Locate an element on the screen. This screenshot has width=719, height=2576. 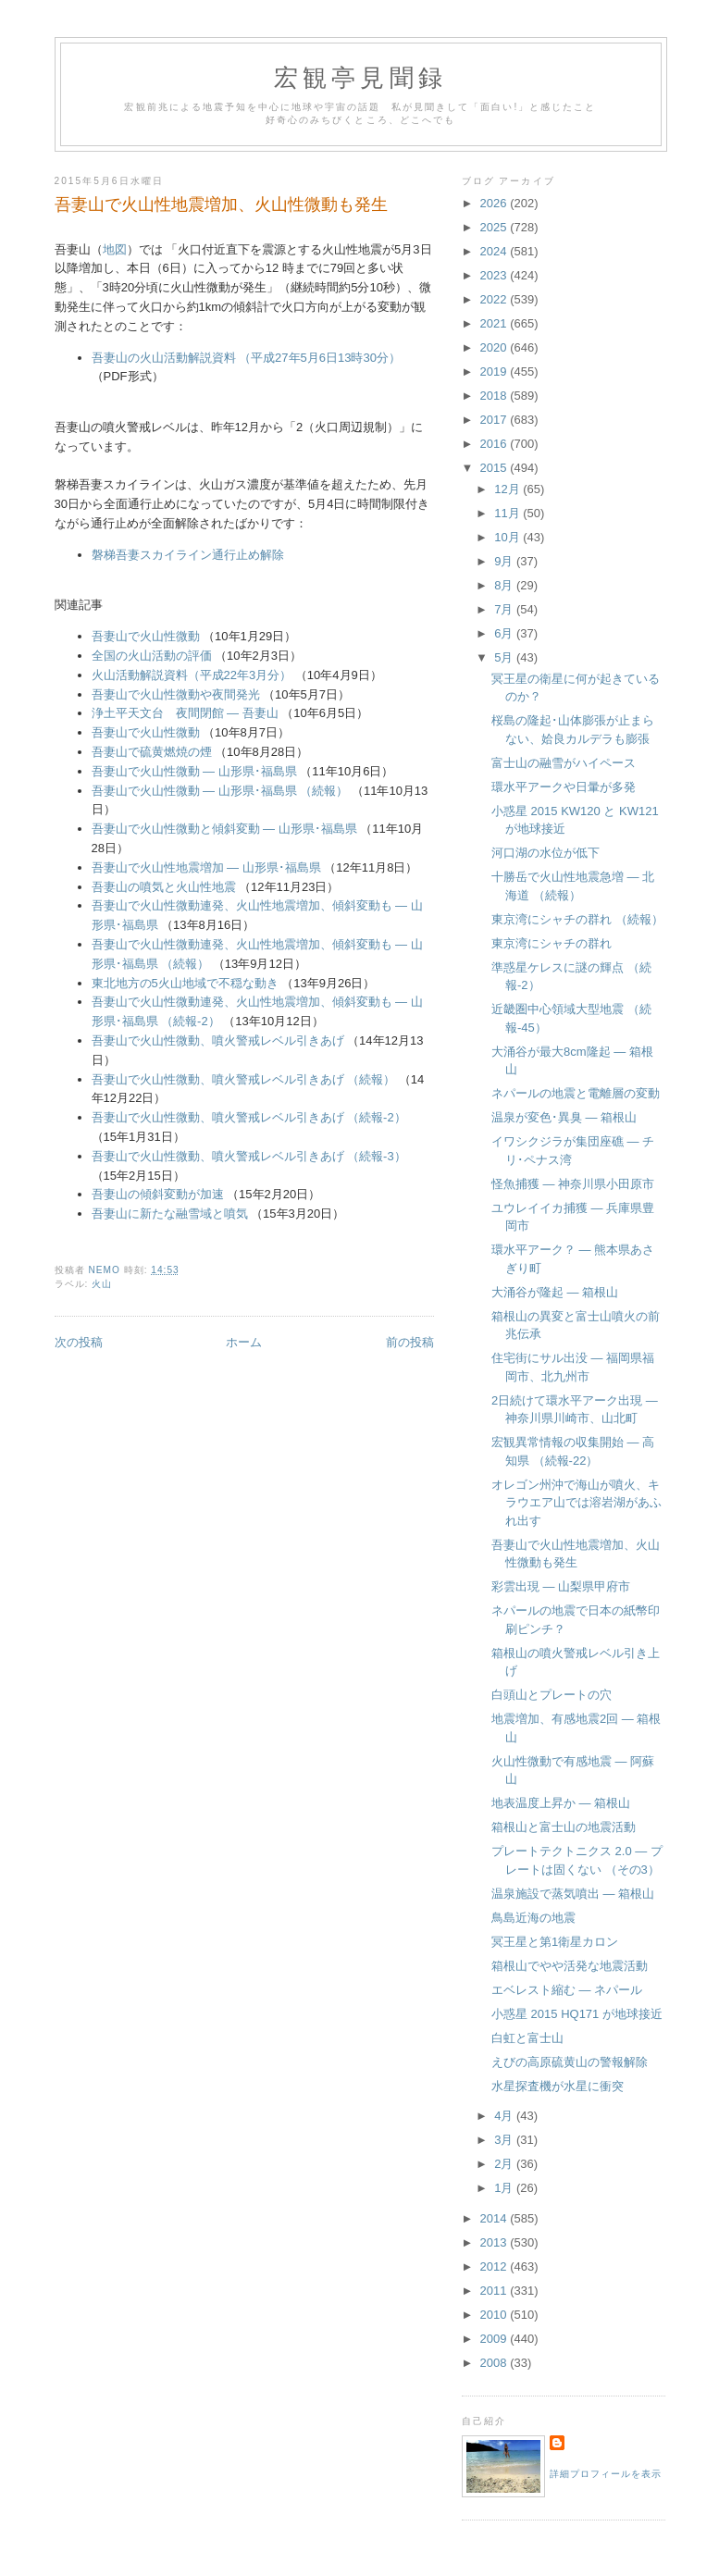
宏観亭見聞録 is located at coordinates (360, 78).